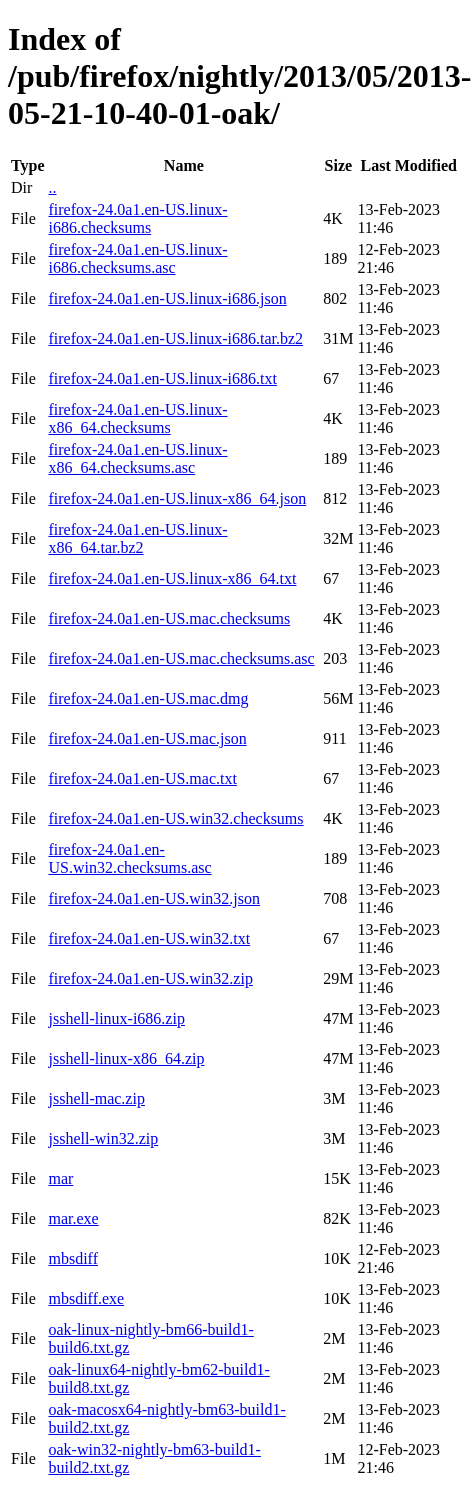 The image size is (471, 1506). What do you see at coordinates (103, 1138) in the screenshot?
I see `jsshell-win32.zip` at bounding box center [103, 1138].